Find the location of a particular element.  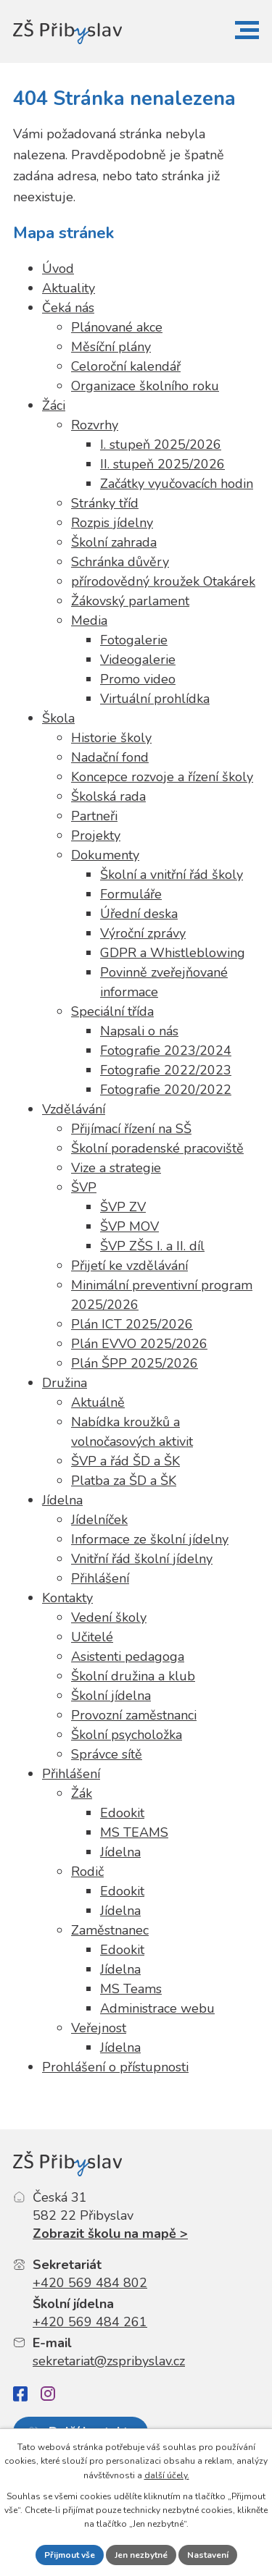

Aktuálně is located at coordinates (98, 1402).